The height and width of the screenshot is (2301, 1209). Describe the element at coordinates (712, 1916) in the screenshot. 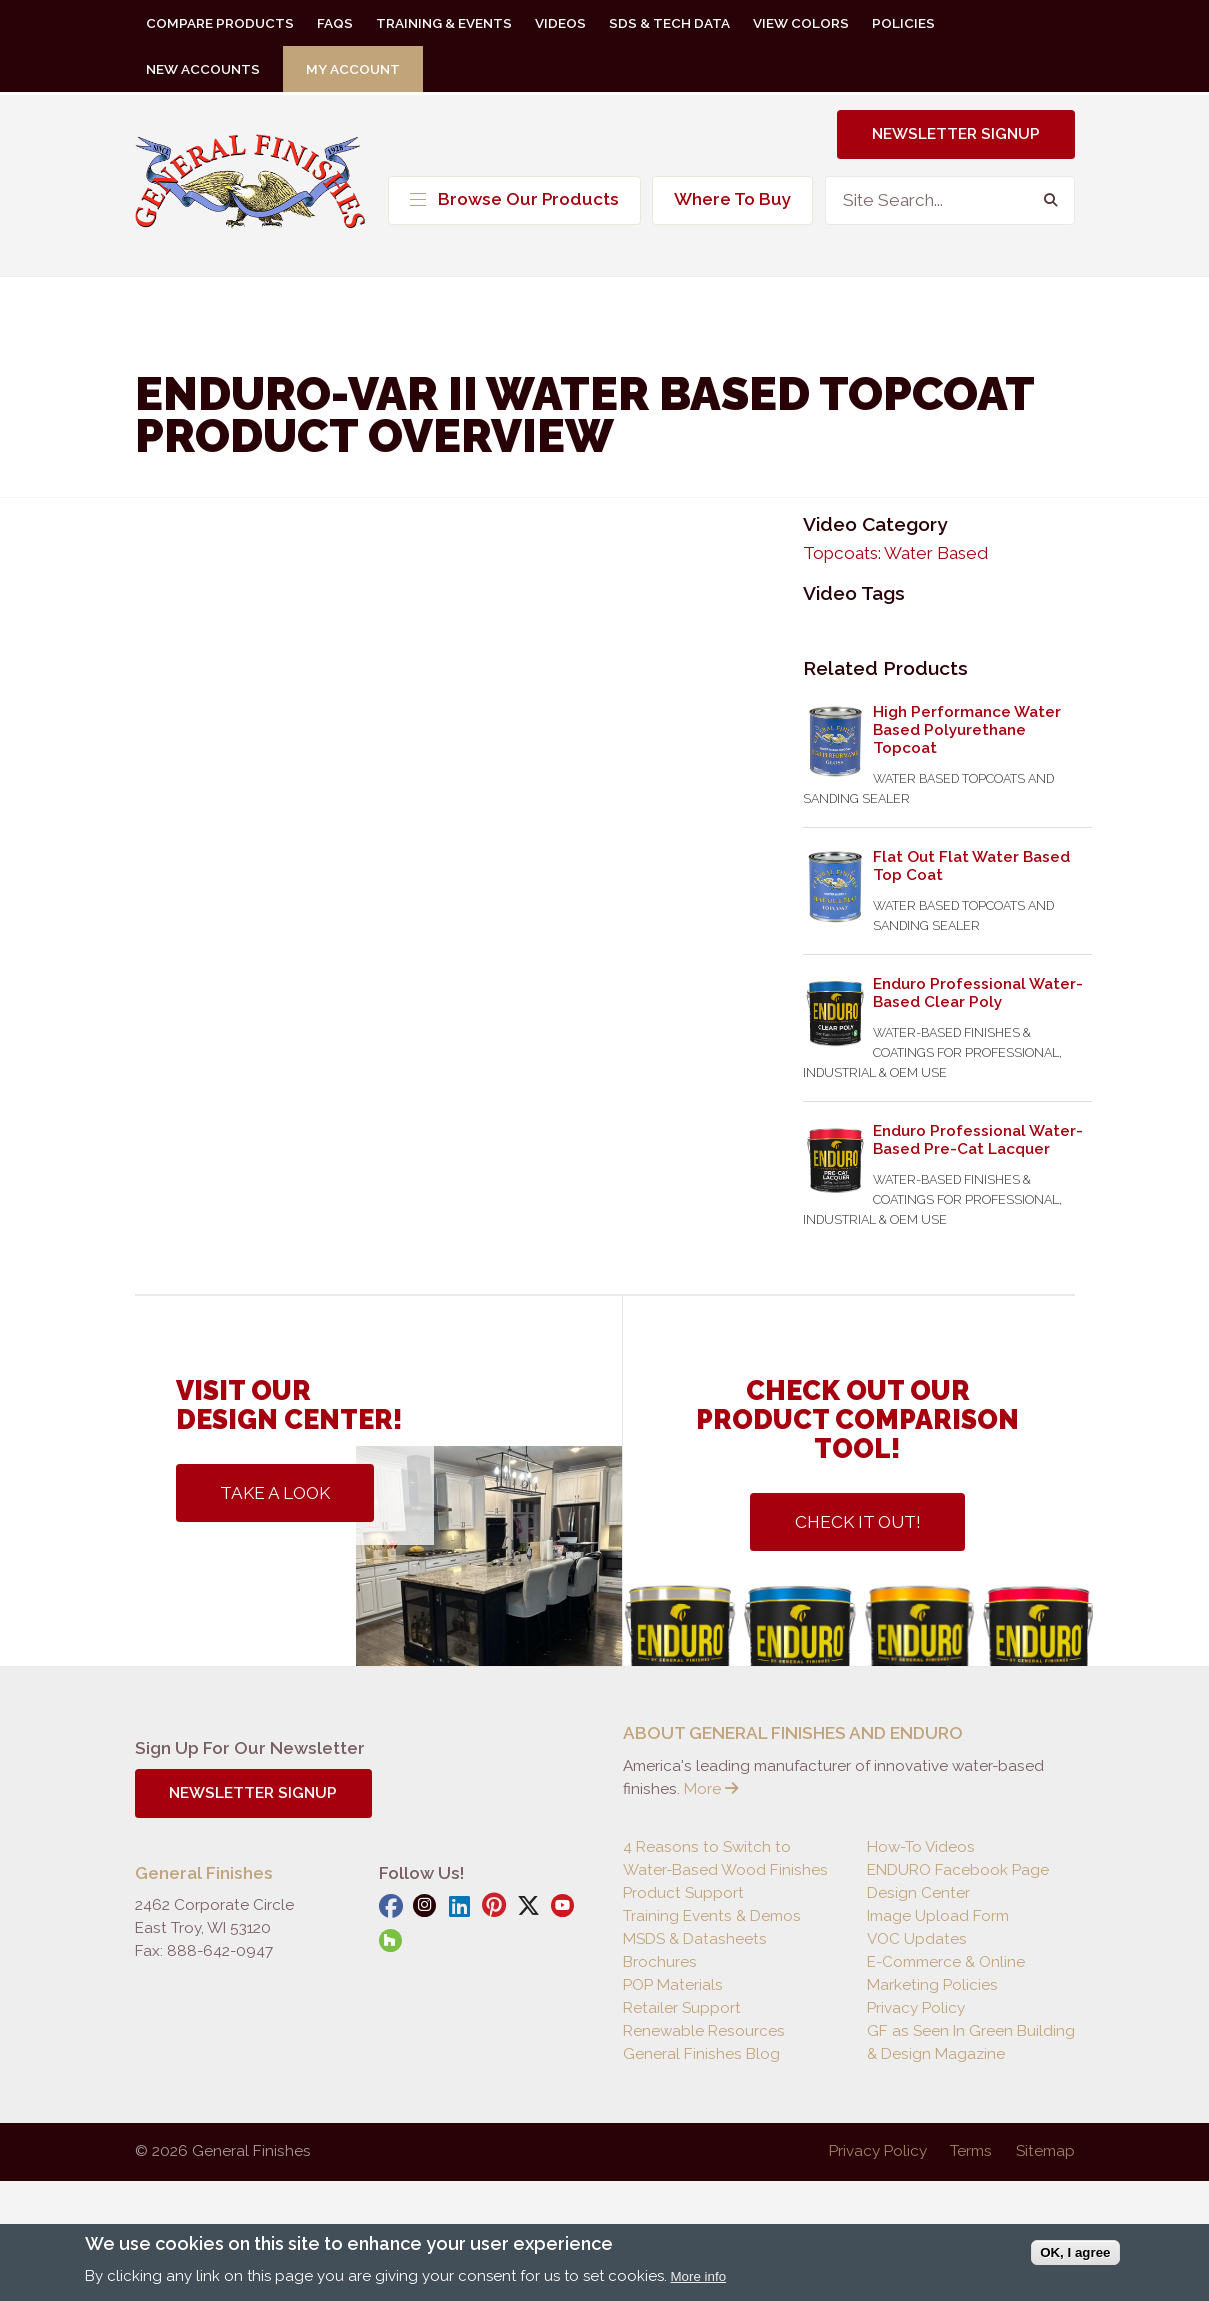

I see `Training Events & Demos` at that location.